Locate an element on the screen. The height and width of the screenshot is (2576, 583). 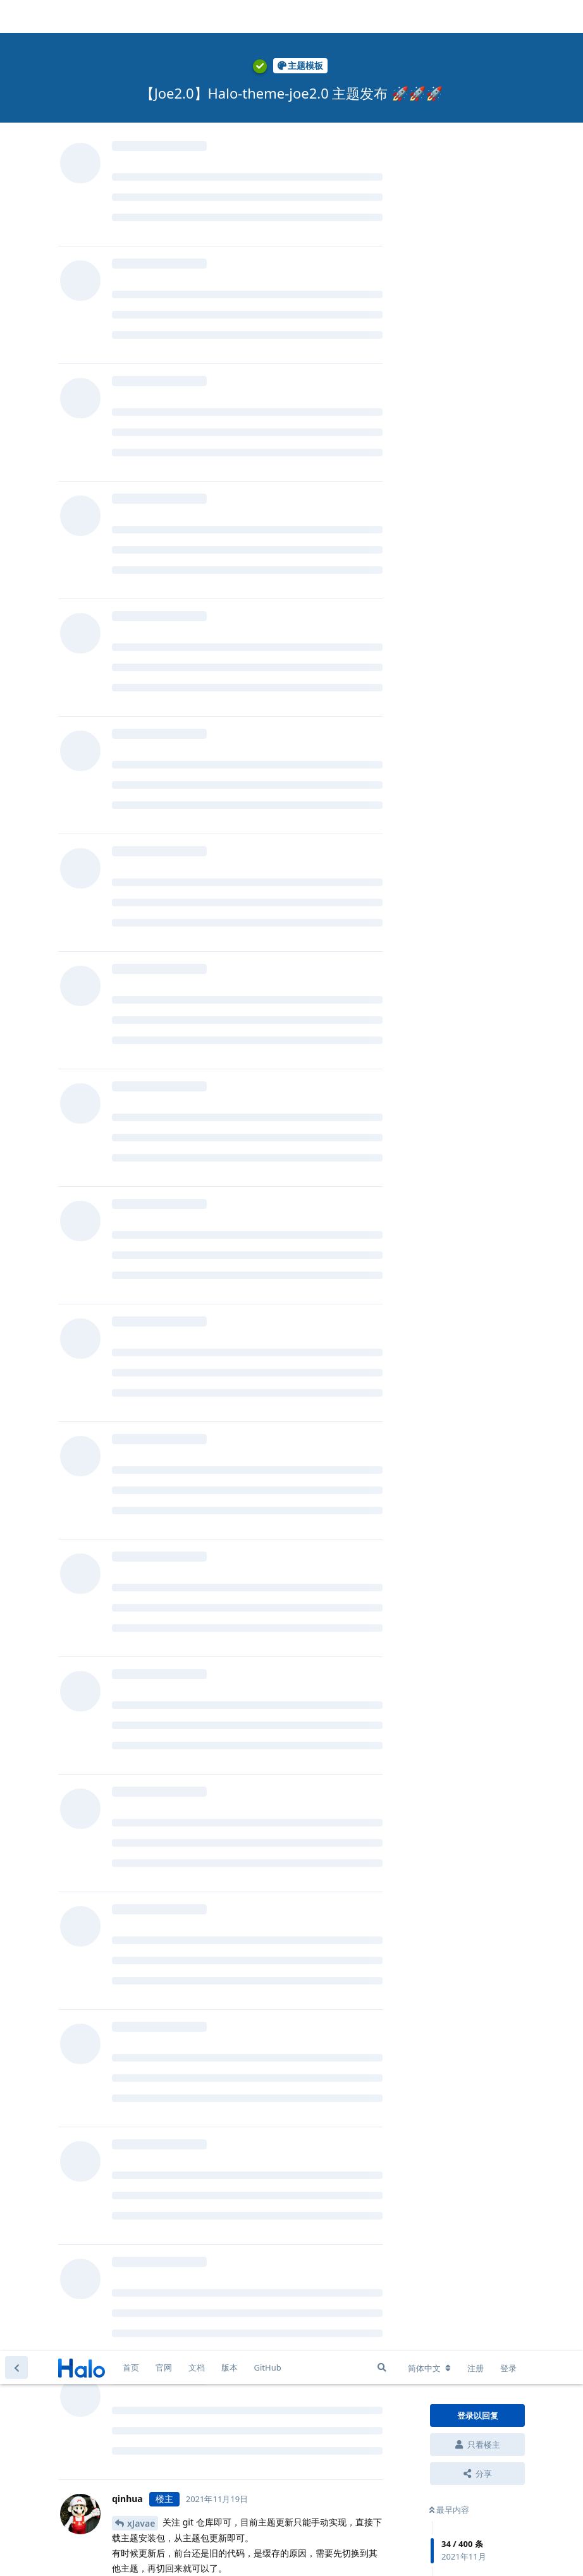
[搜索] is located at coordinates (382, 16).